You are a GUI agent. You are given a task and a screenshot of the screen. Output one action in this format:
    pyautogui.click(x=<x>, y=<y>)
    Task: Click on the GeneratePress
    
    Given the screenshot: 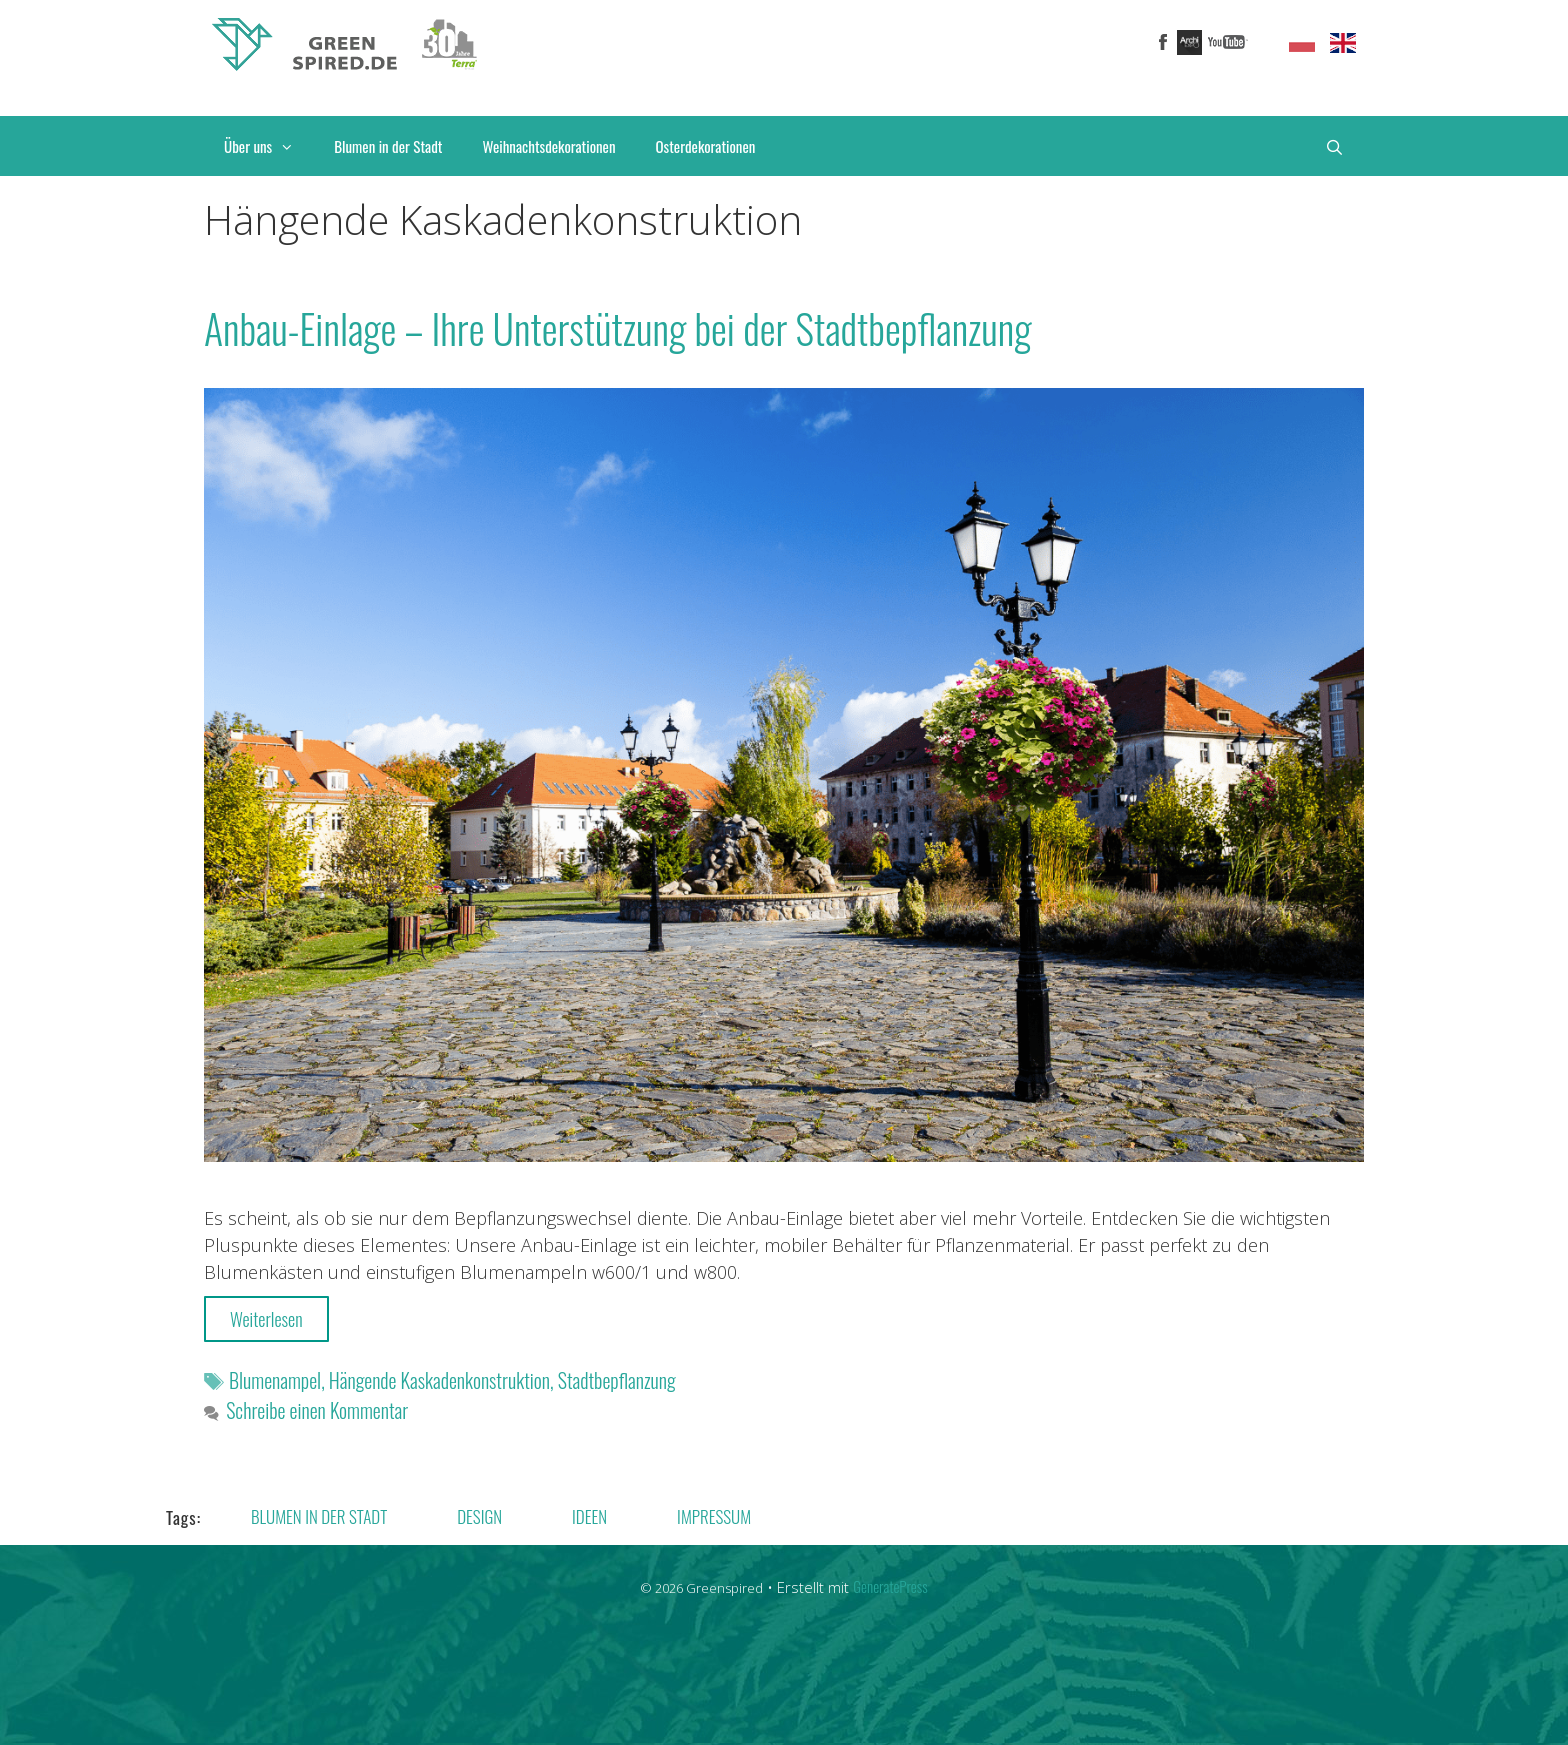 What is the action you would take?
    pyautogui.click(x=890, y=1586)
    